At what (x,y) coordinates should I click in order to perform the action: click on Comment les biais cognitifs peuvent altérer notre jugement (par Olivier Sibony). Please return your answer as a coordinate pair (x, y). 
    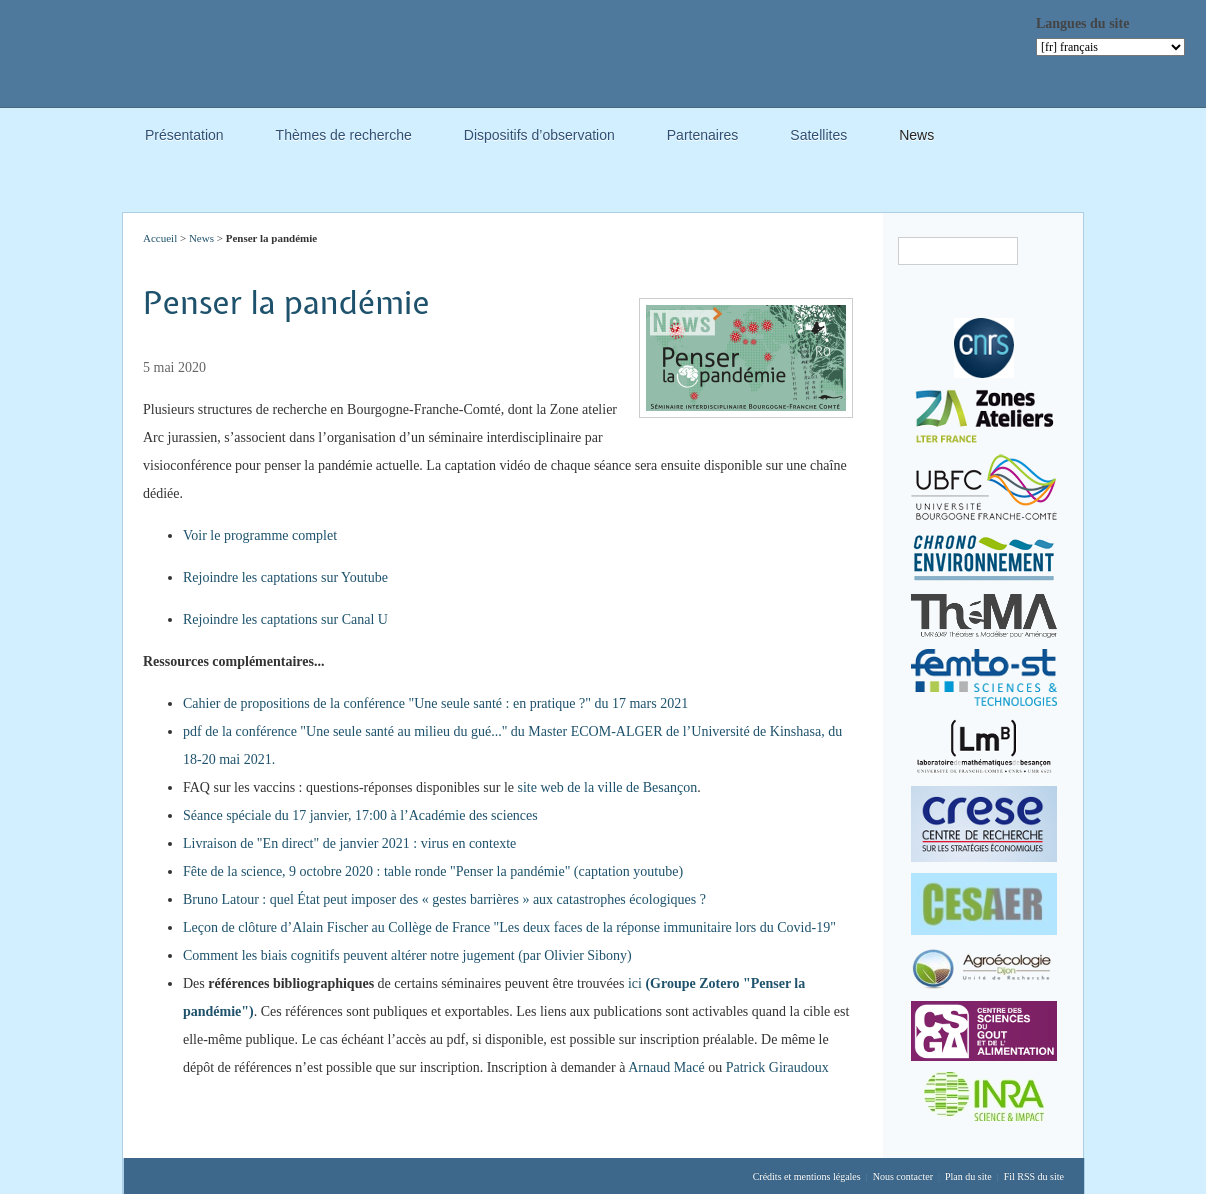
    Looking at the image, I should click on (407, 955).